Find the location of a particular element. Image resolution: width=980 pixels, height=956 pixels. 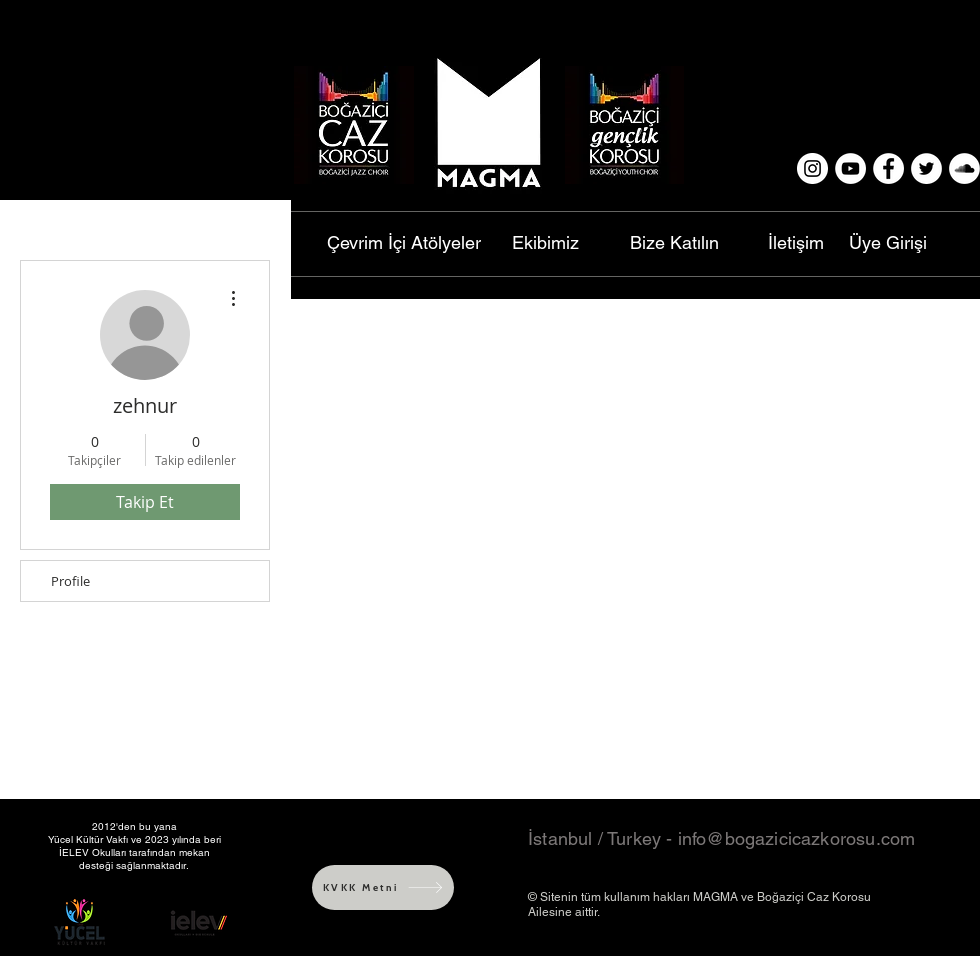

[SoundCloud - White Circle] is located at coordinates (964, 168).